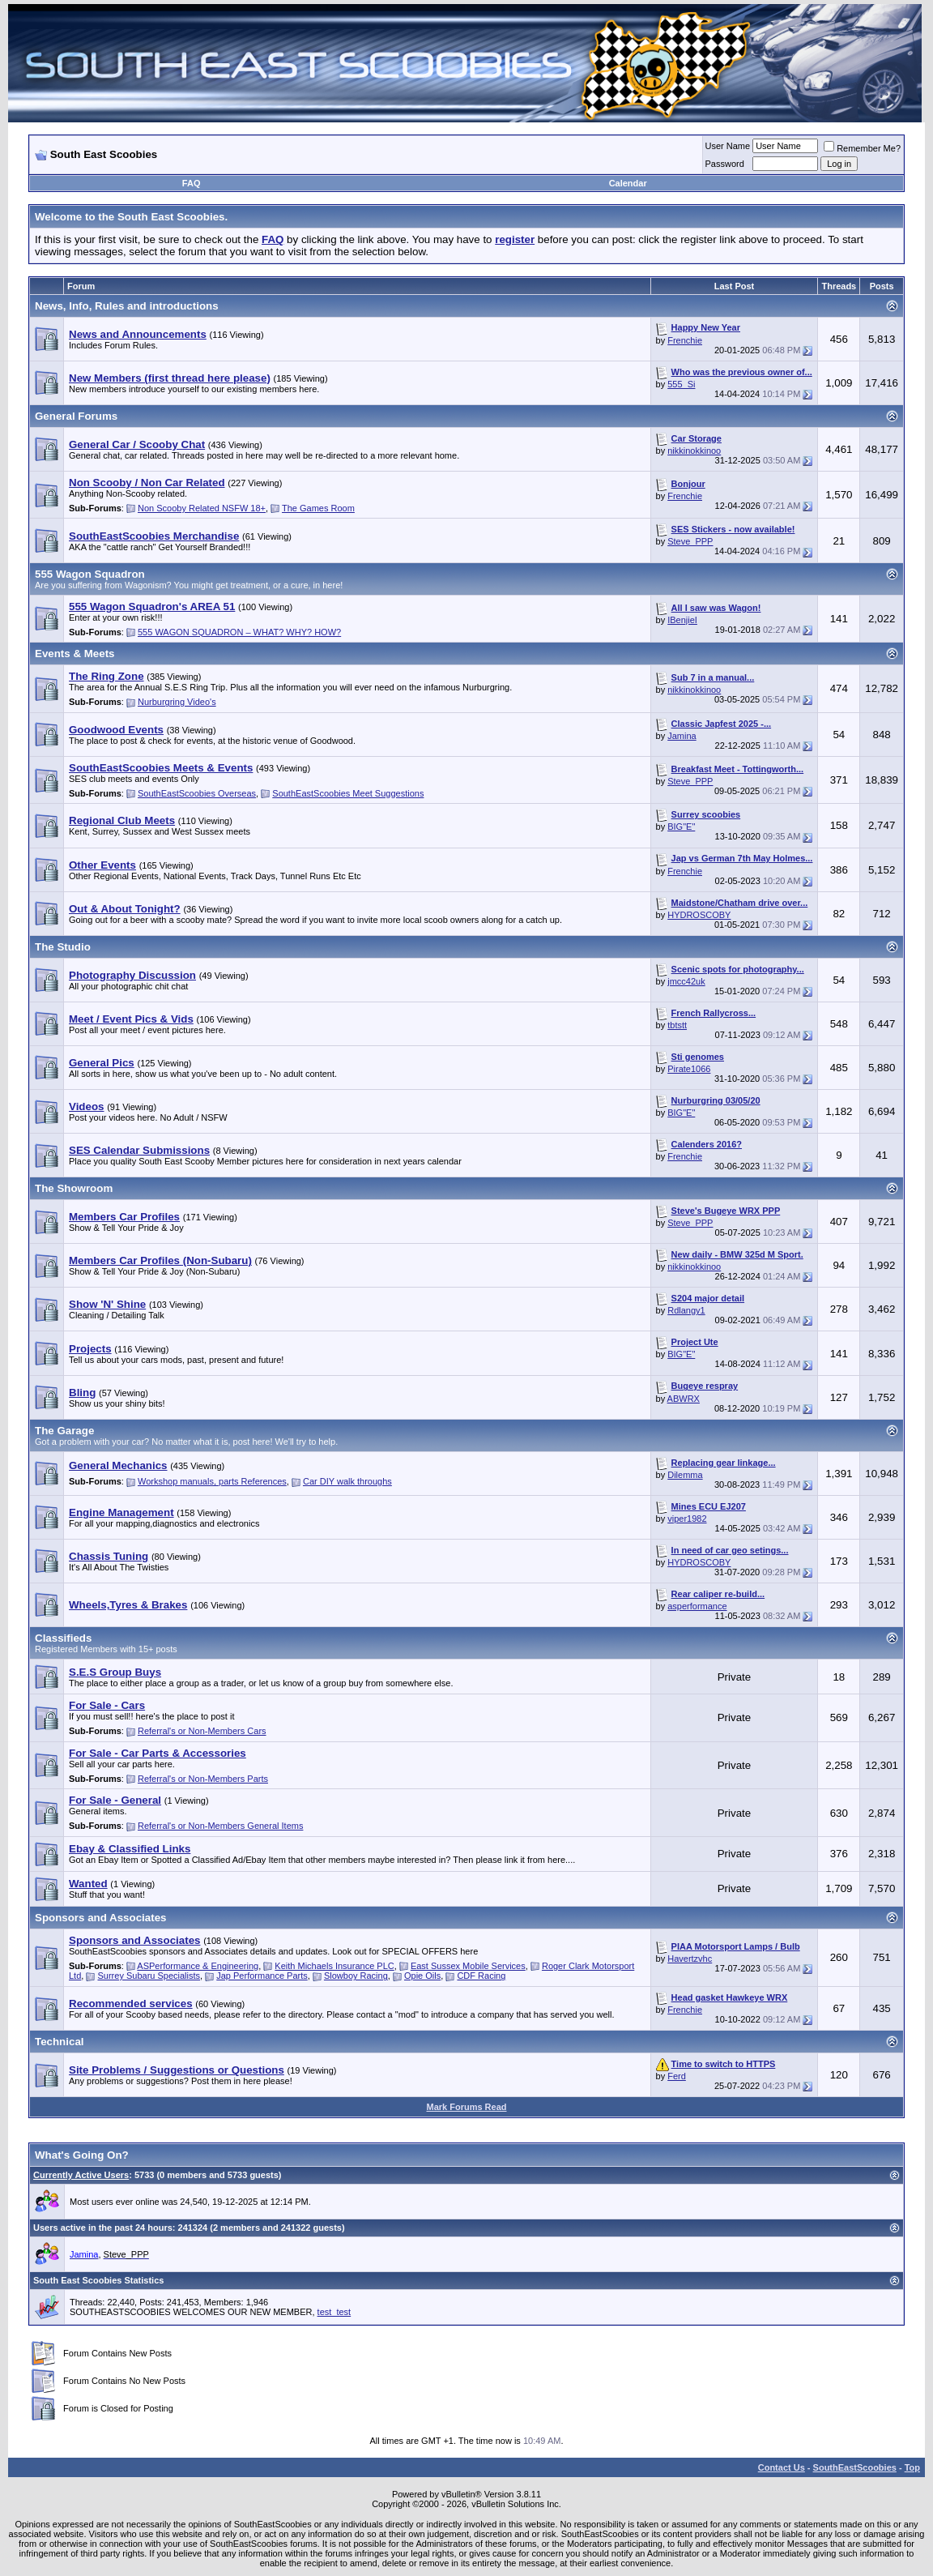 This screenshot has width=933, height=2576. Describe the element at coordinates (127, 306) in the screenshot. I see `News, Info, Rules and introductions` at that location.